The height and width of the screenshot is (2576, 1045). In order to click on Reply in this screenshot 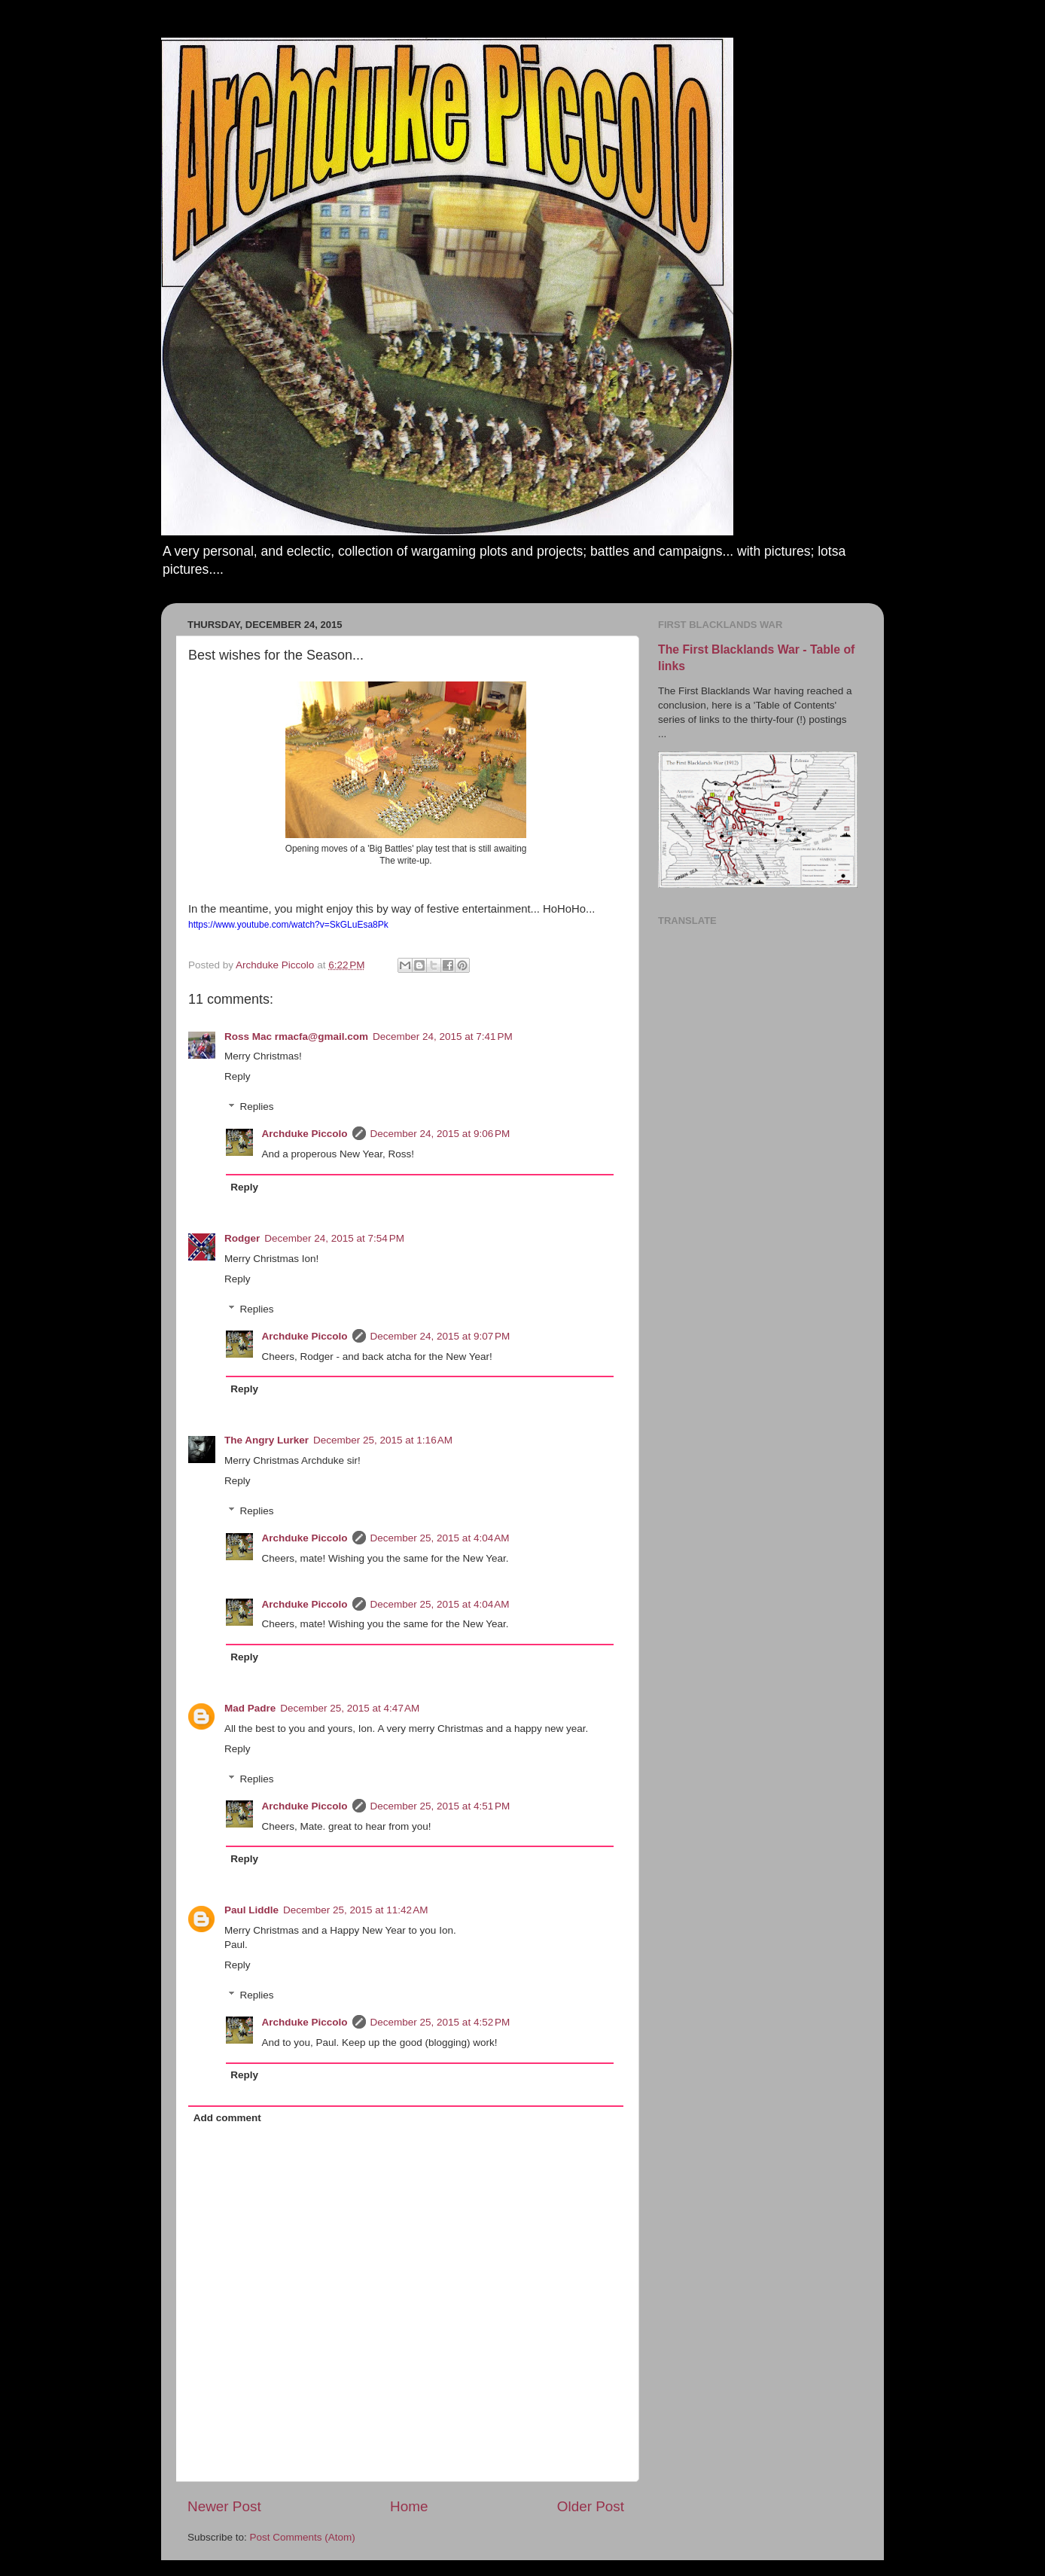, I will do `click(237, 1076)`.